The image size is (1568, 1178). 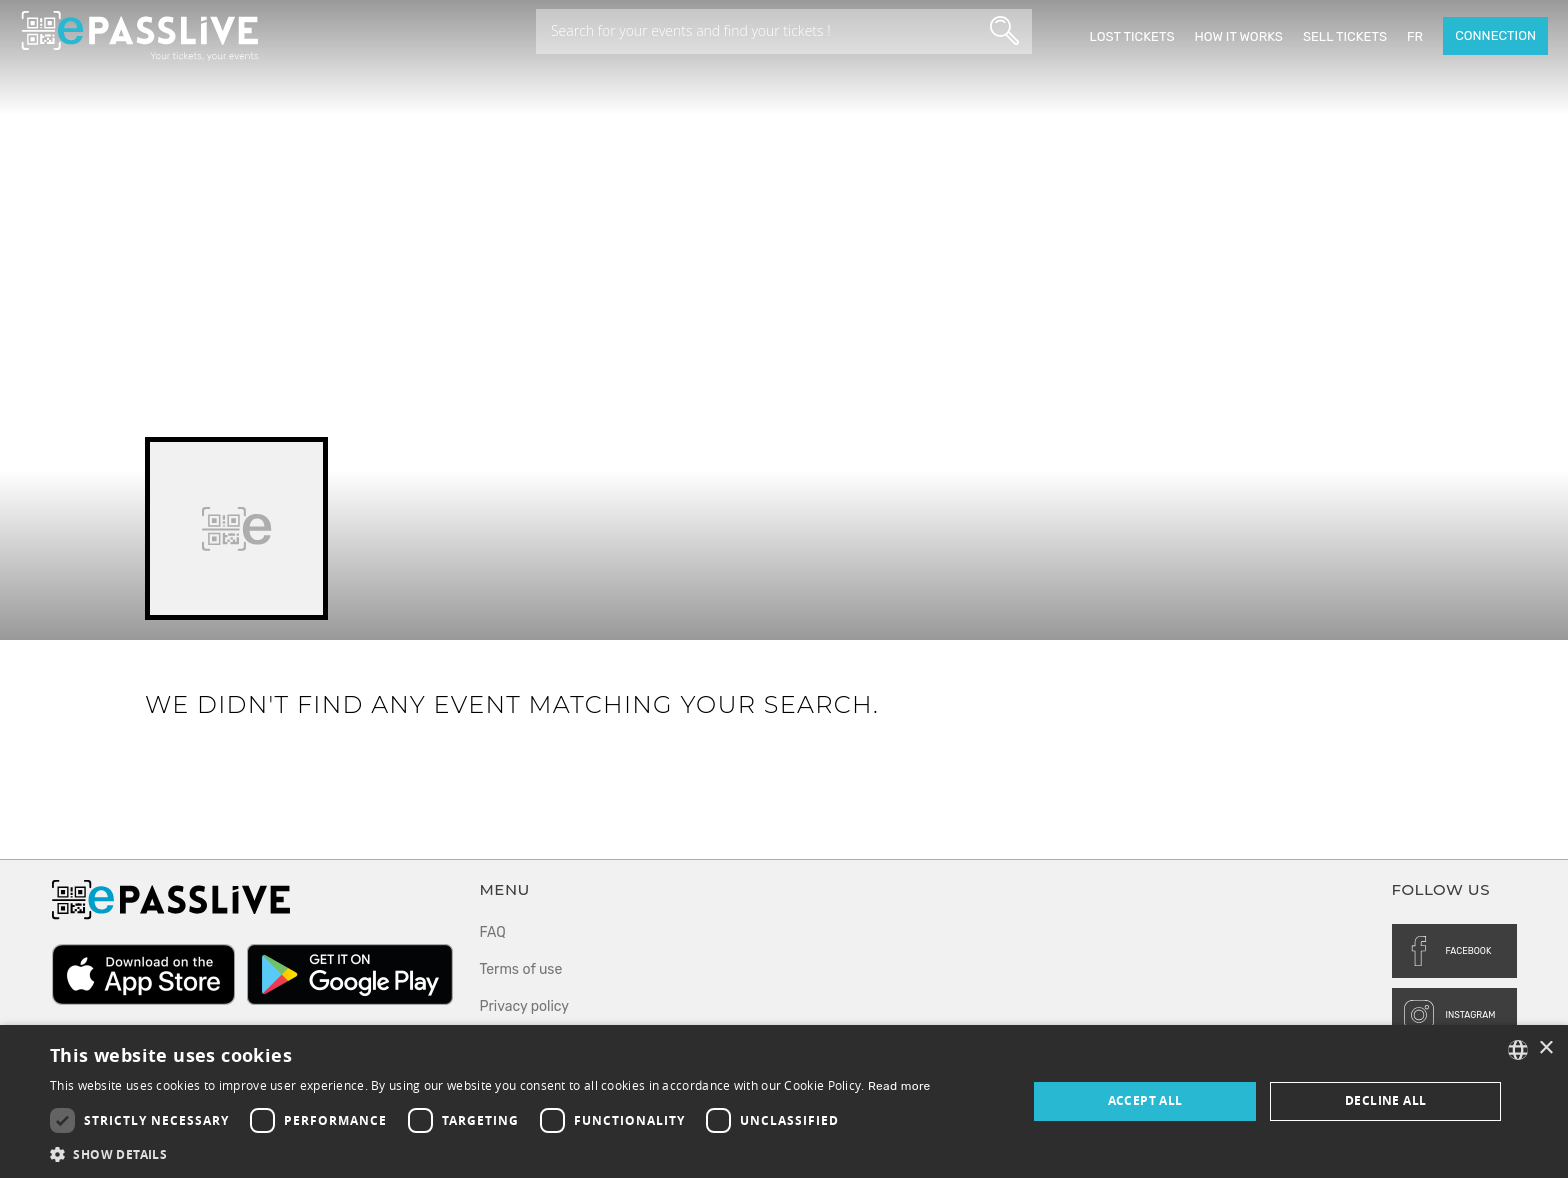 What do you see at coordinates (784, 1101) in the screenshot?
I see `[dialog]` at bounding box center [784, 1101].